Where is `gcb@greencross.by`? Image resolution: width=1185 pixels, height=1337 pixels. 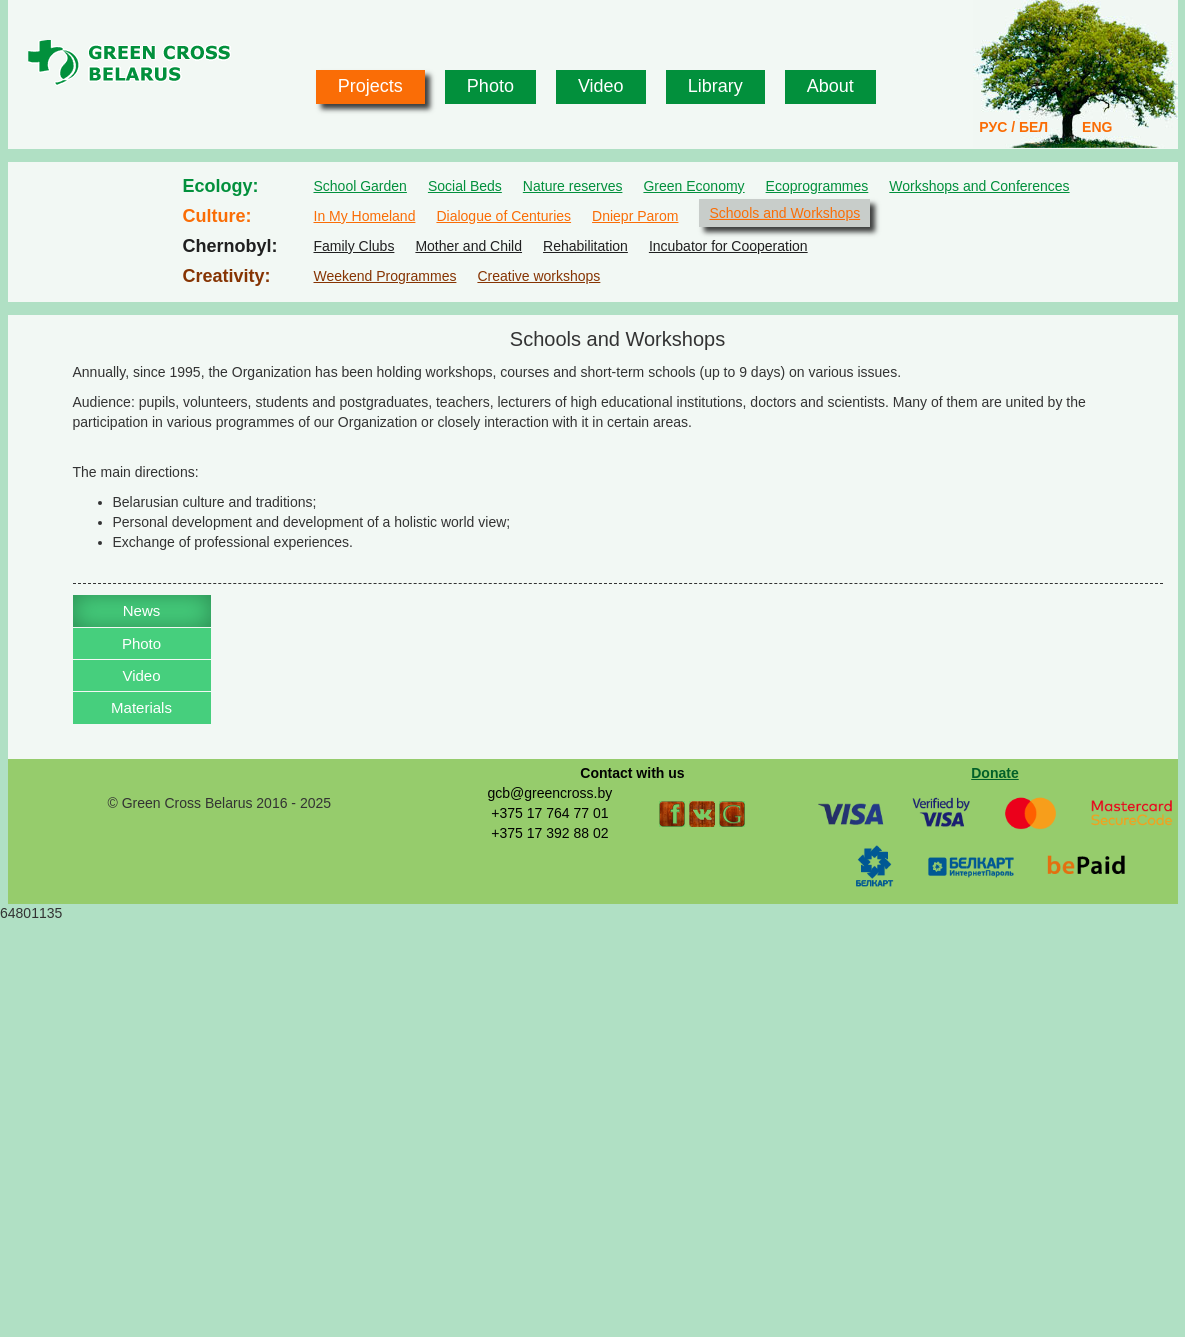
gcb@greencross.by is located at coordinates (549, 793).